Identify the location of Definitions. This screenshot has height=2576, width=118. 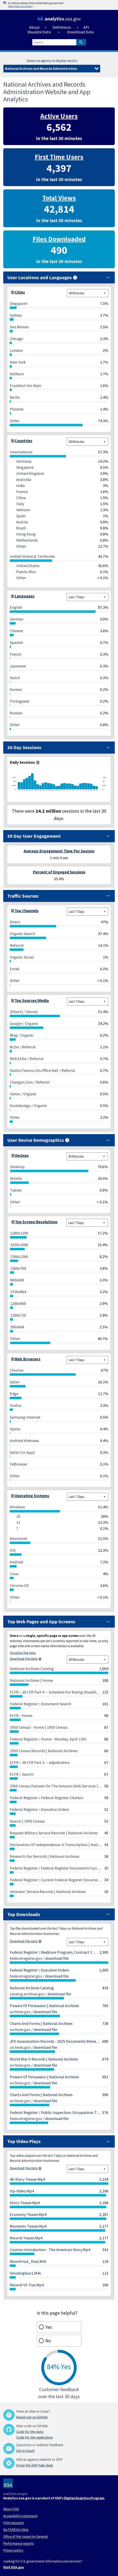
(61, 27).